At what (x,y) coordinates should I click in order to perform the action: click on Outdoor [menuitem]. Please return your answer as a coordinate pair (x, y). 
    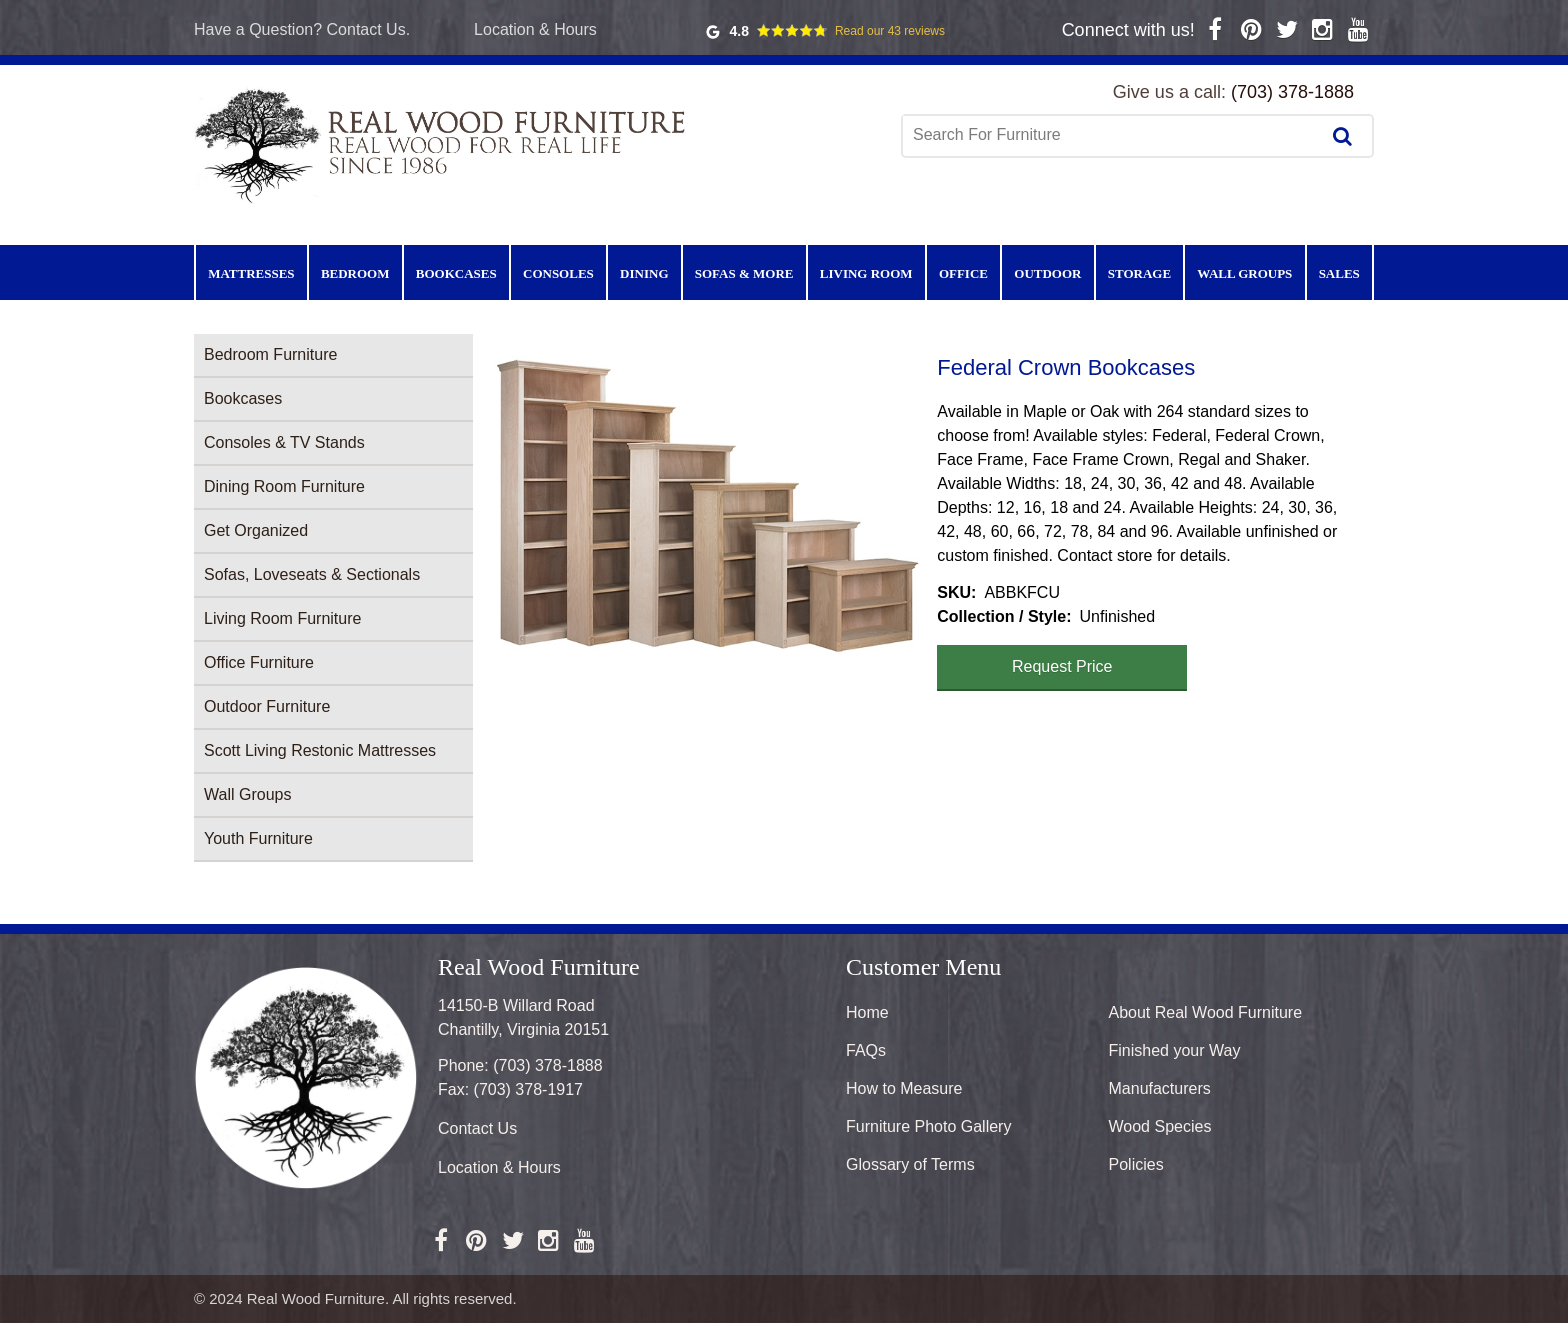
    Looking at the image, I should click on (1047, 273).